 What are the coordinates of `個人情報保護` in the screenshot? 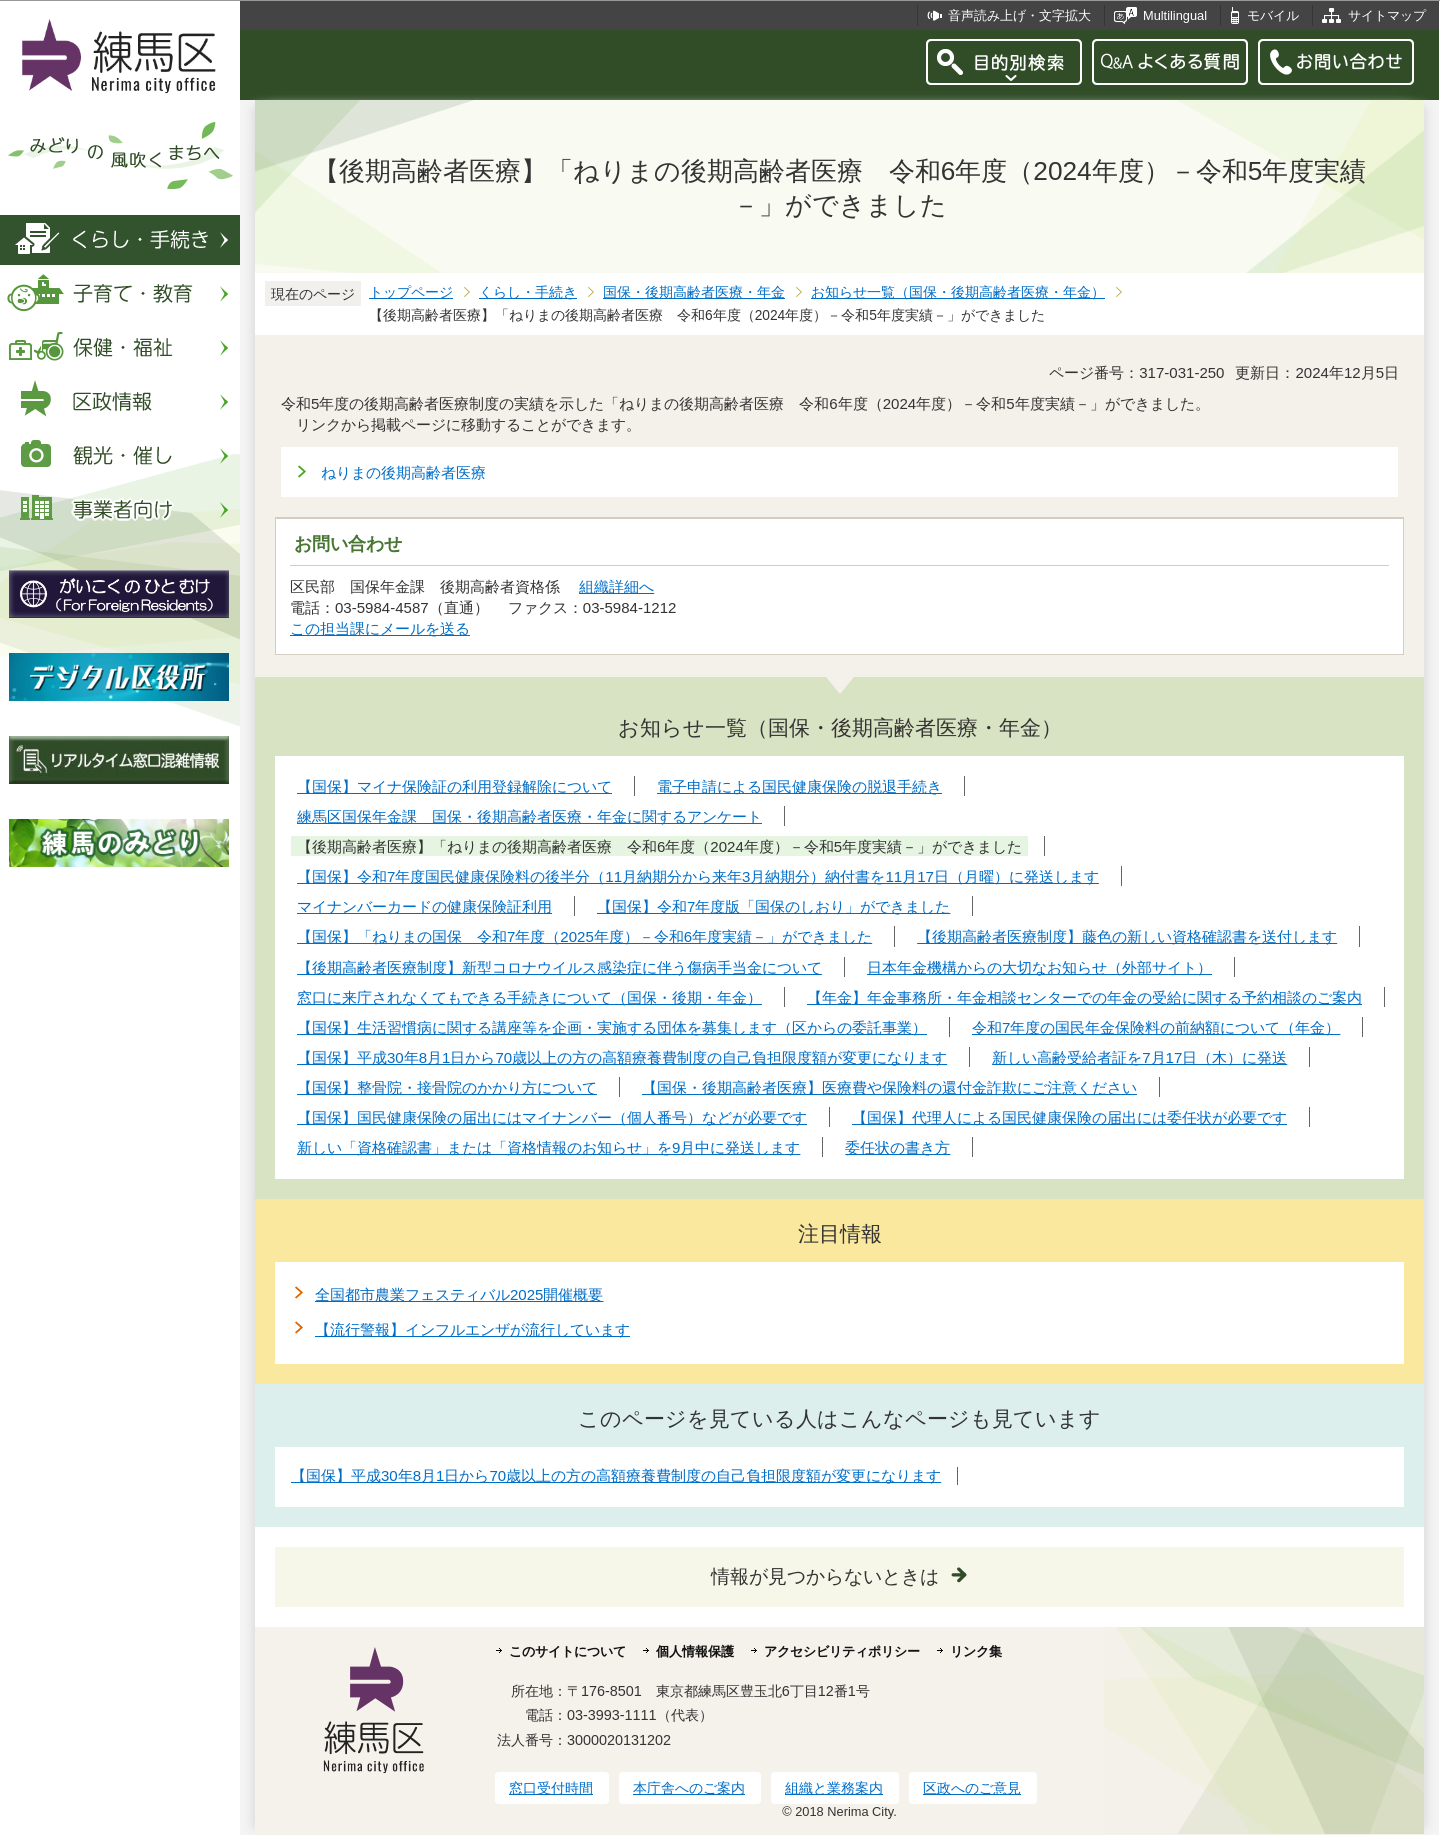 It's located at (695, 1651).